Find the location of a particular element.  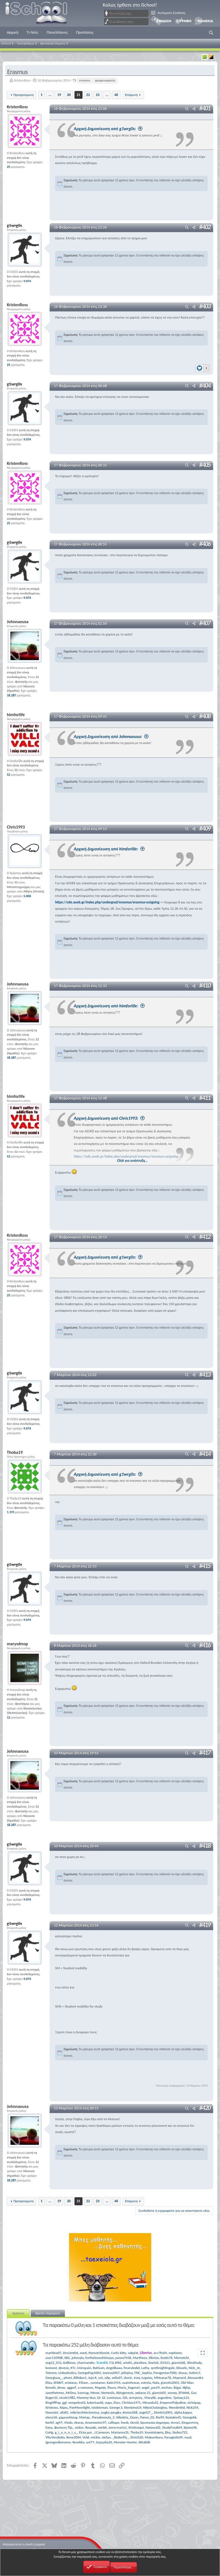

Memetchi is located at coordinates (181, 2357).